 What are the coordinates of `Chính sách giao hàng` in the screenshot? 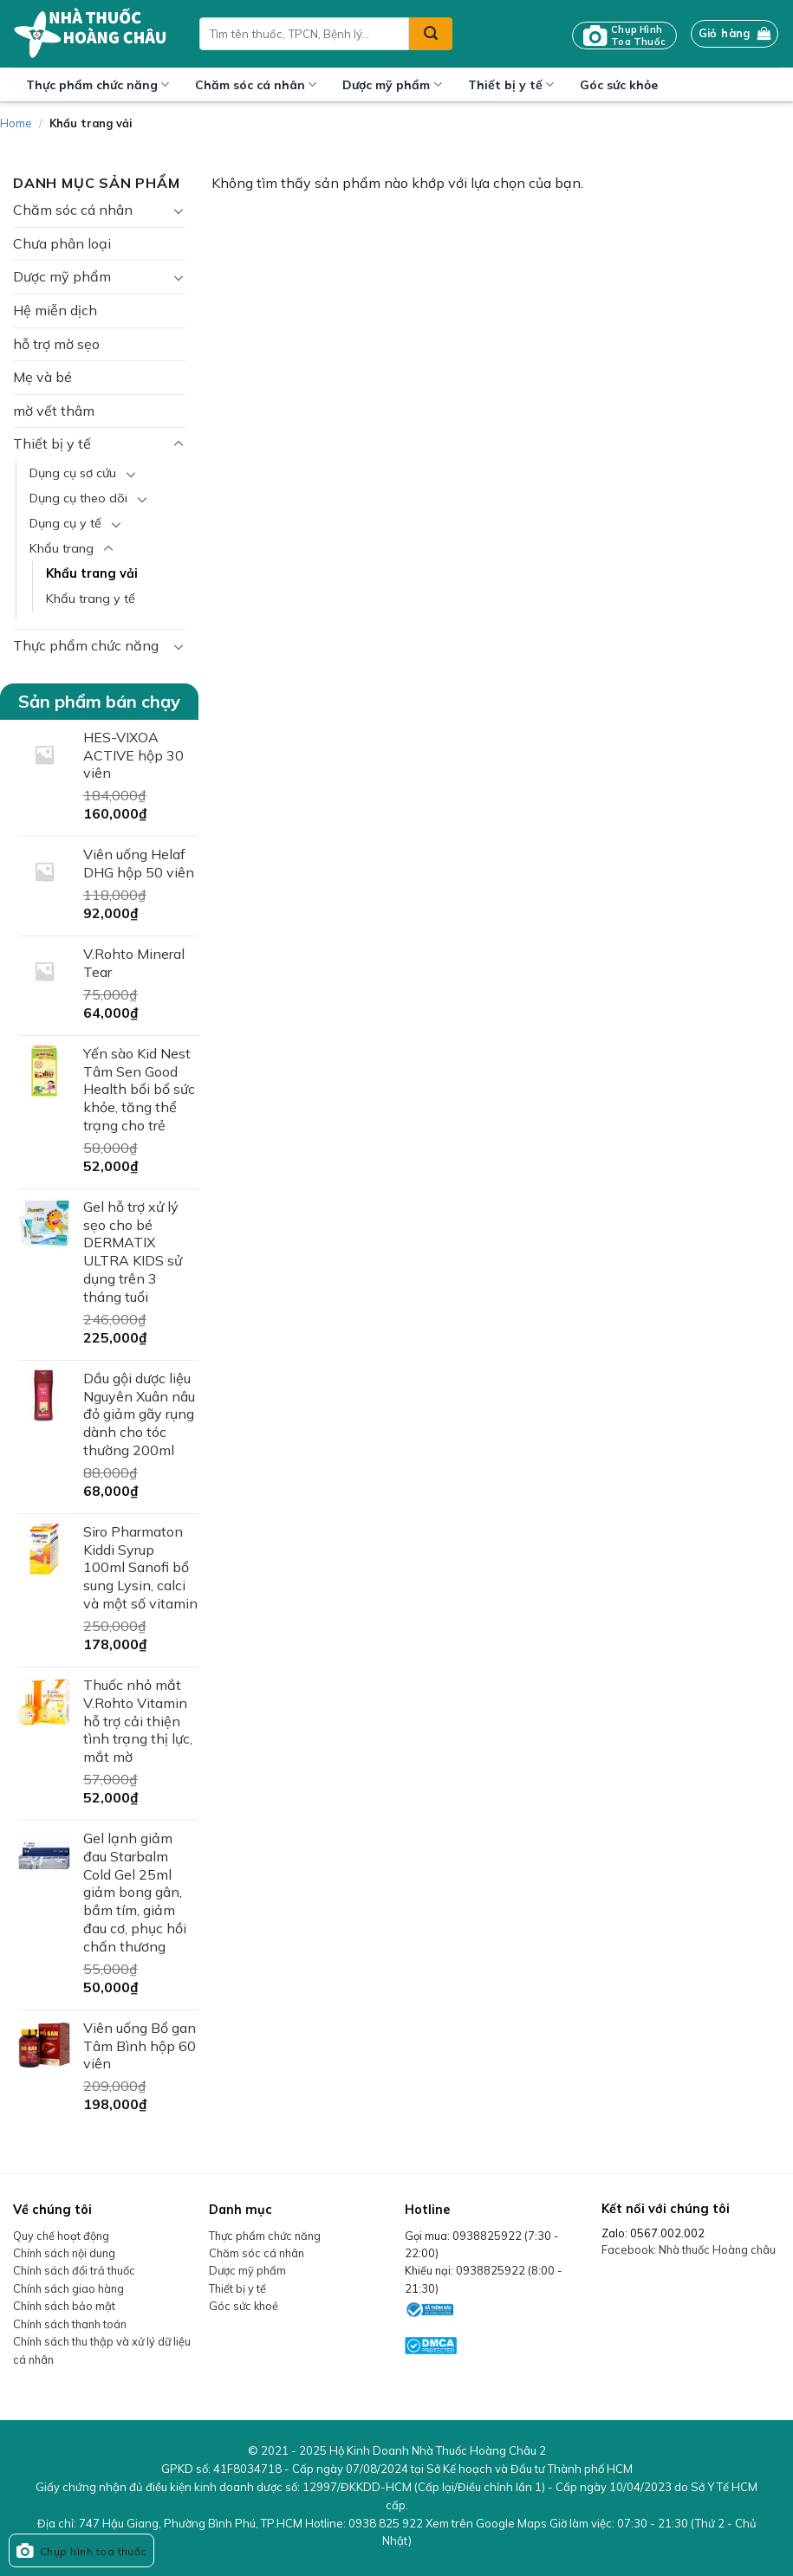 It's located at (68, 2288).